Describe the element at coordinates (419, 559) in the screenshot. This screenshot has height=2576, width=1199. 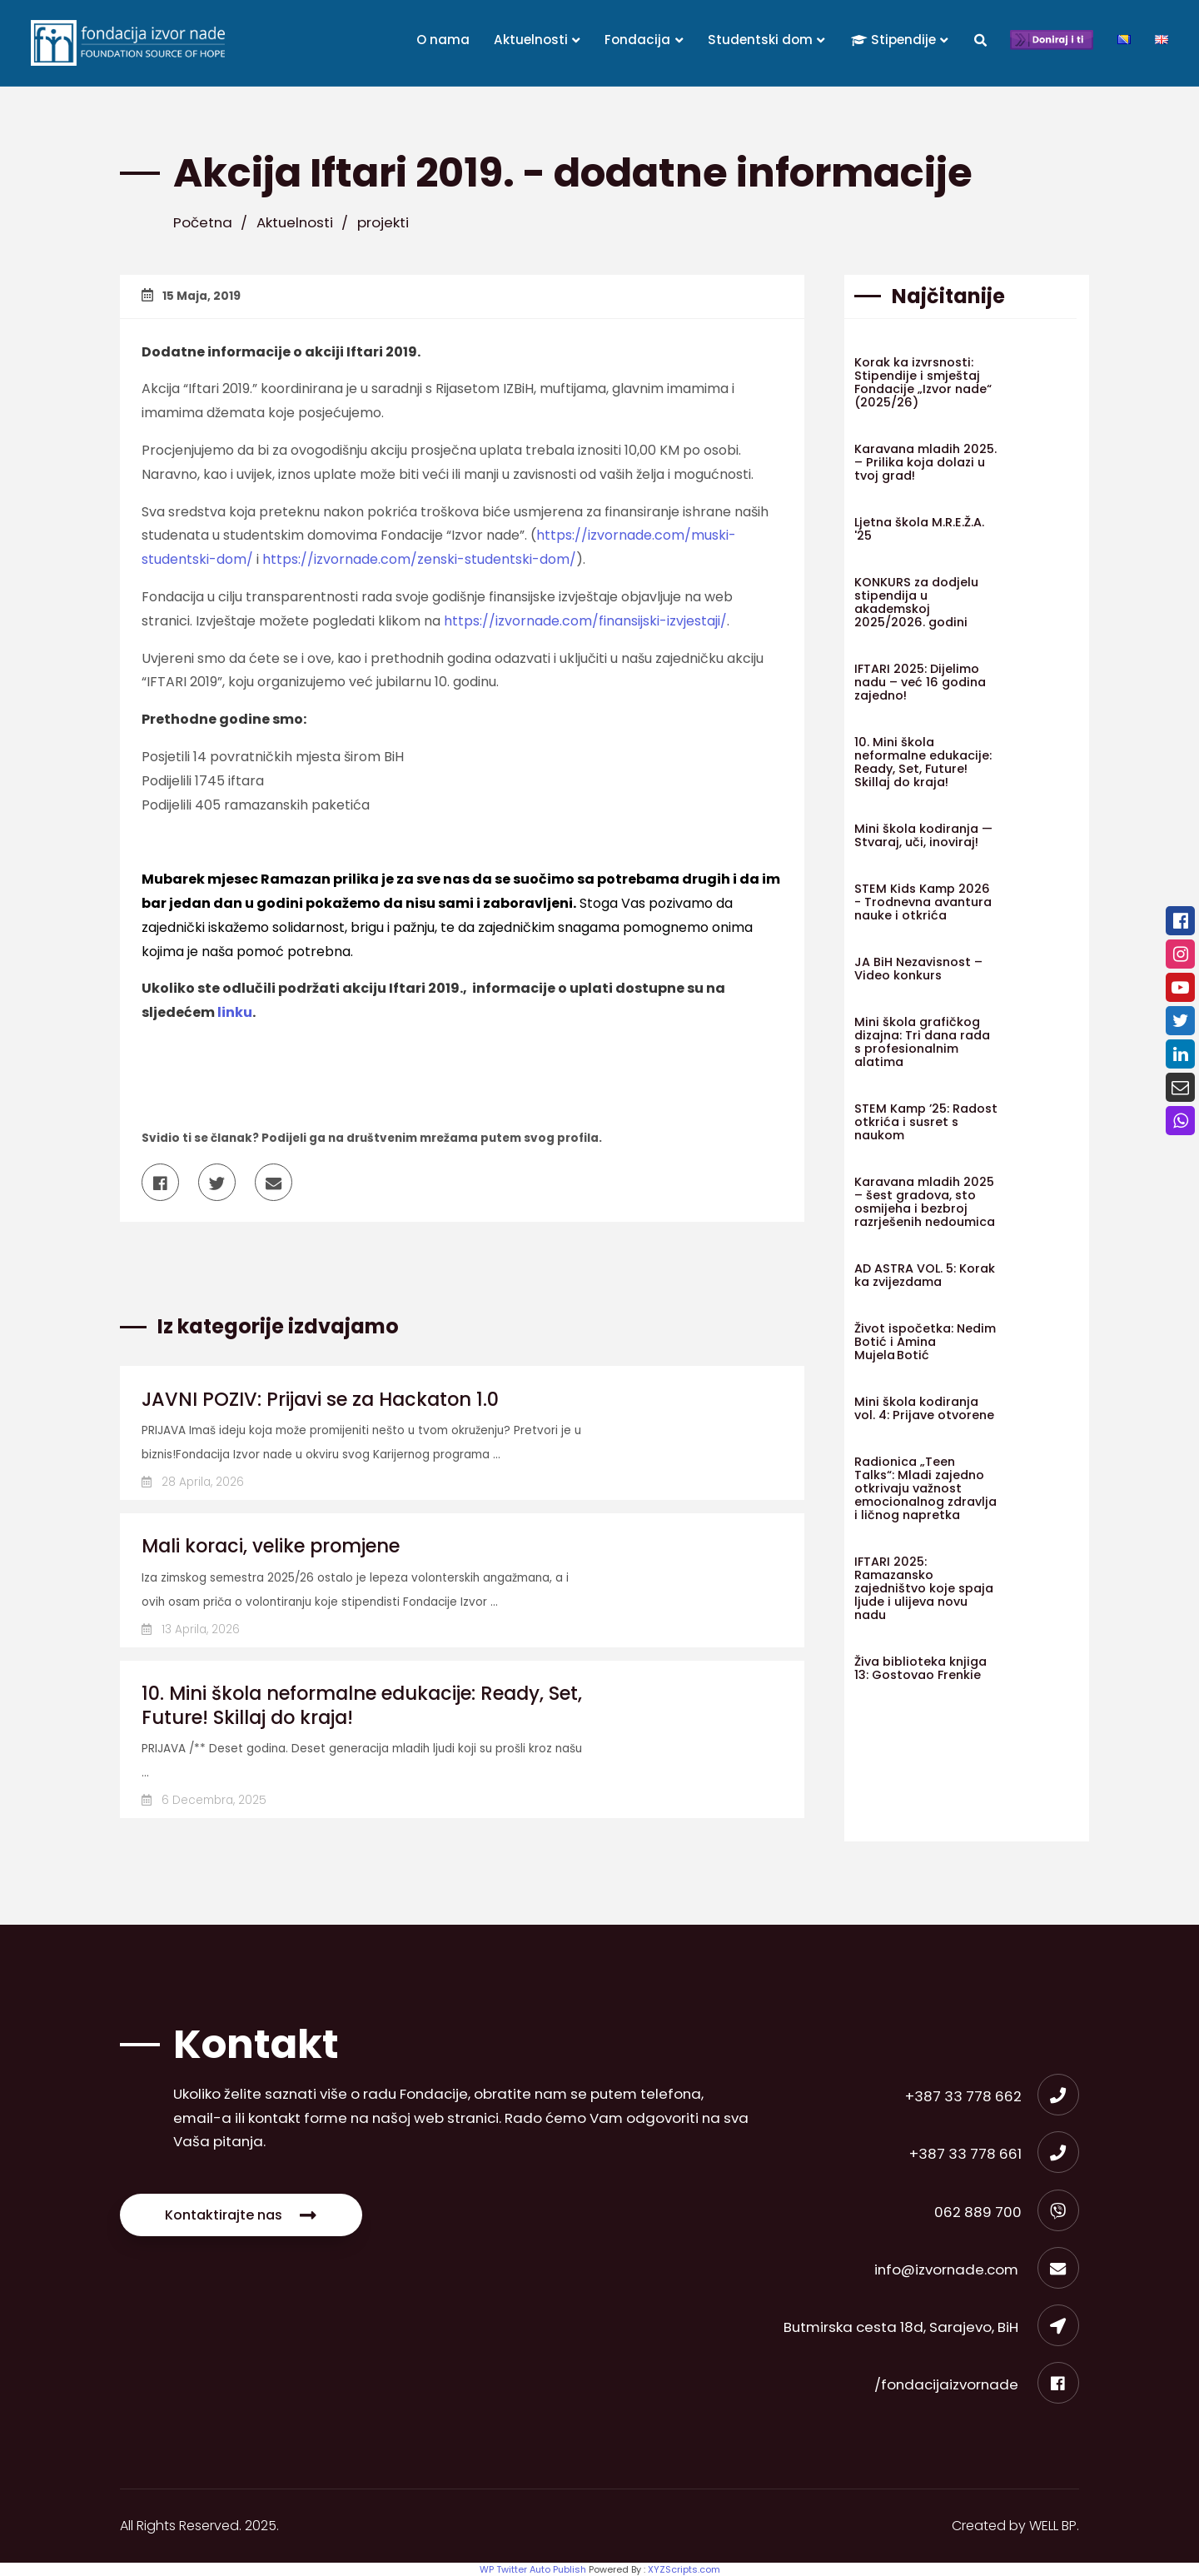
I see `https://izvornade.com/zenski-studentski-dom/` at that location.